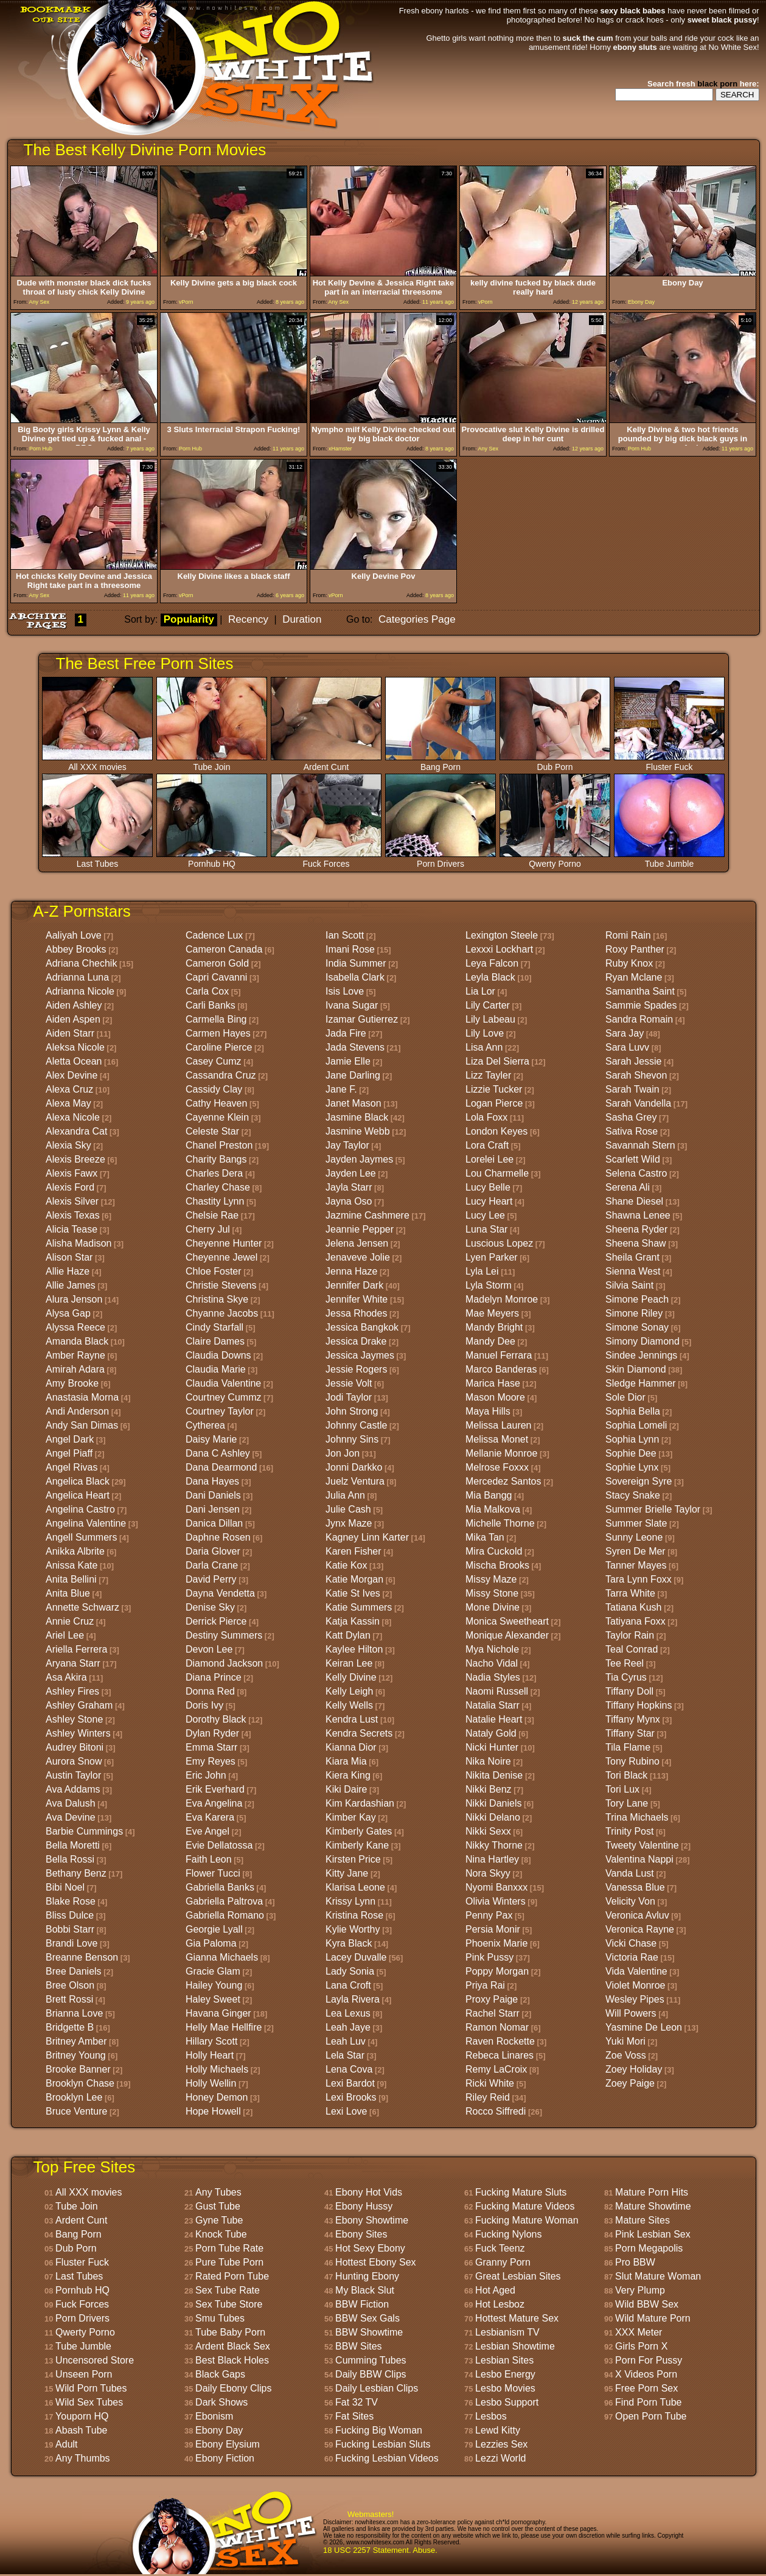 The image size is (766, 2576). What do you see at coordinates (496, 1691) in the screenshot?
I see `Naomi Russell` at bounding box center [496, 1691].